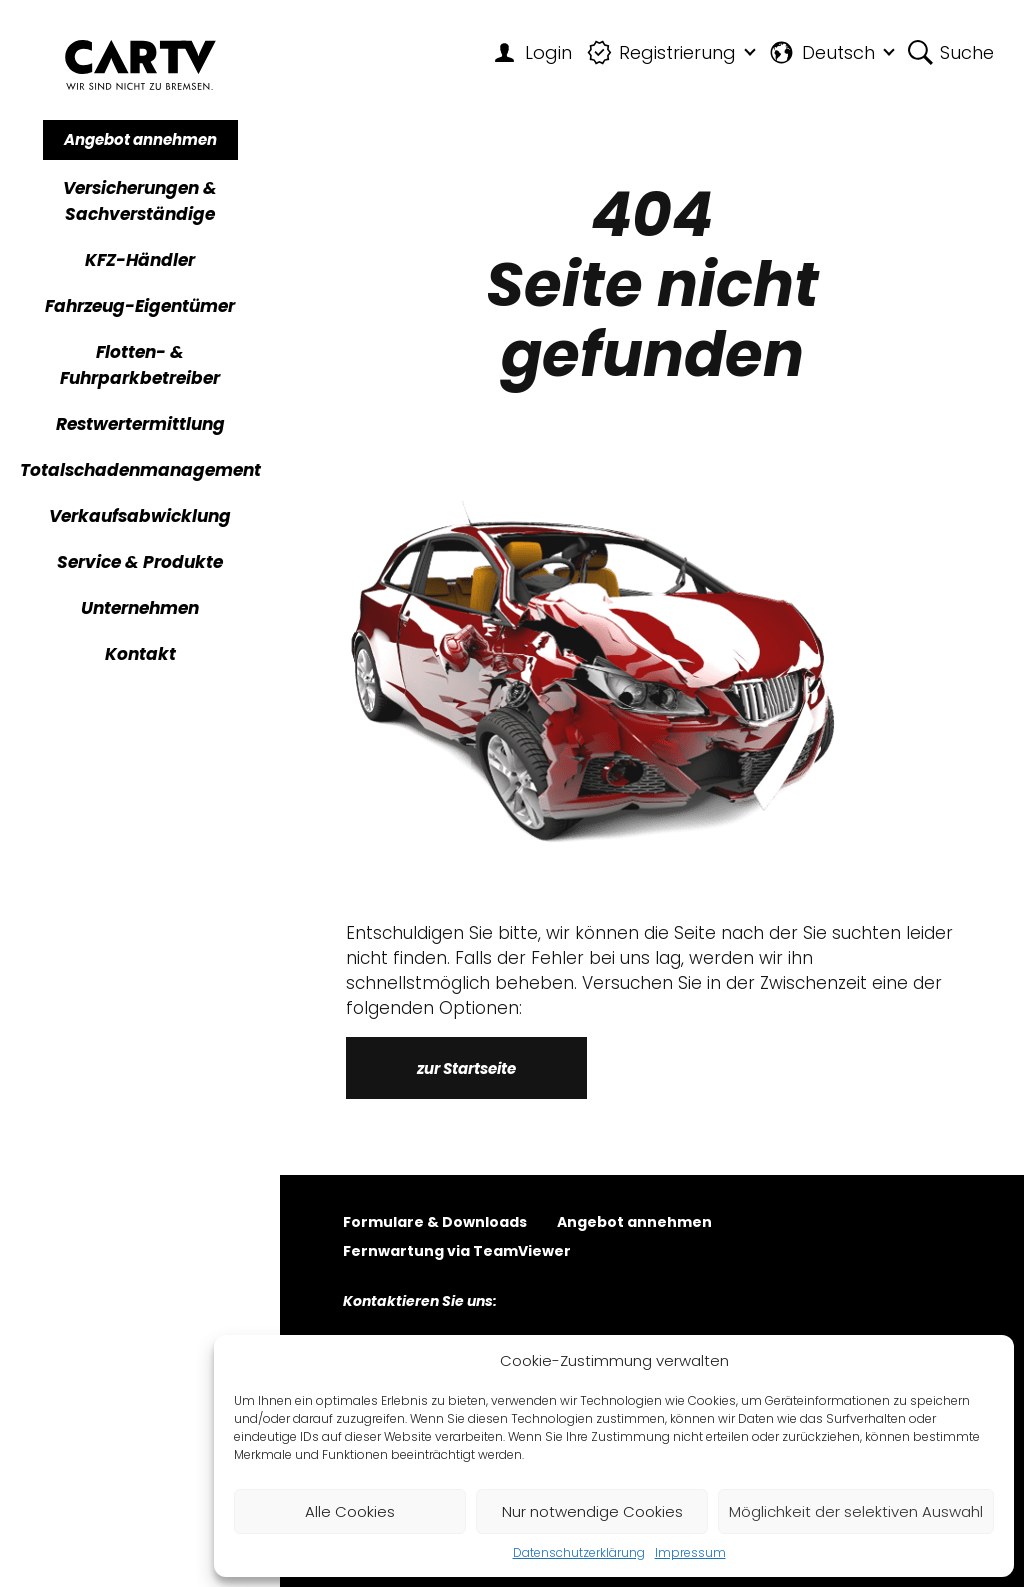  I want to click on Fernwartung via TeamViewer, so click(457, 1252).